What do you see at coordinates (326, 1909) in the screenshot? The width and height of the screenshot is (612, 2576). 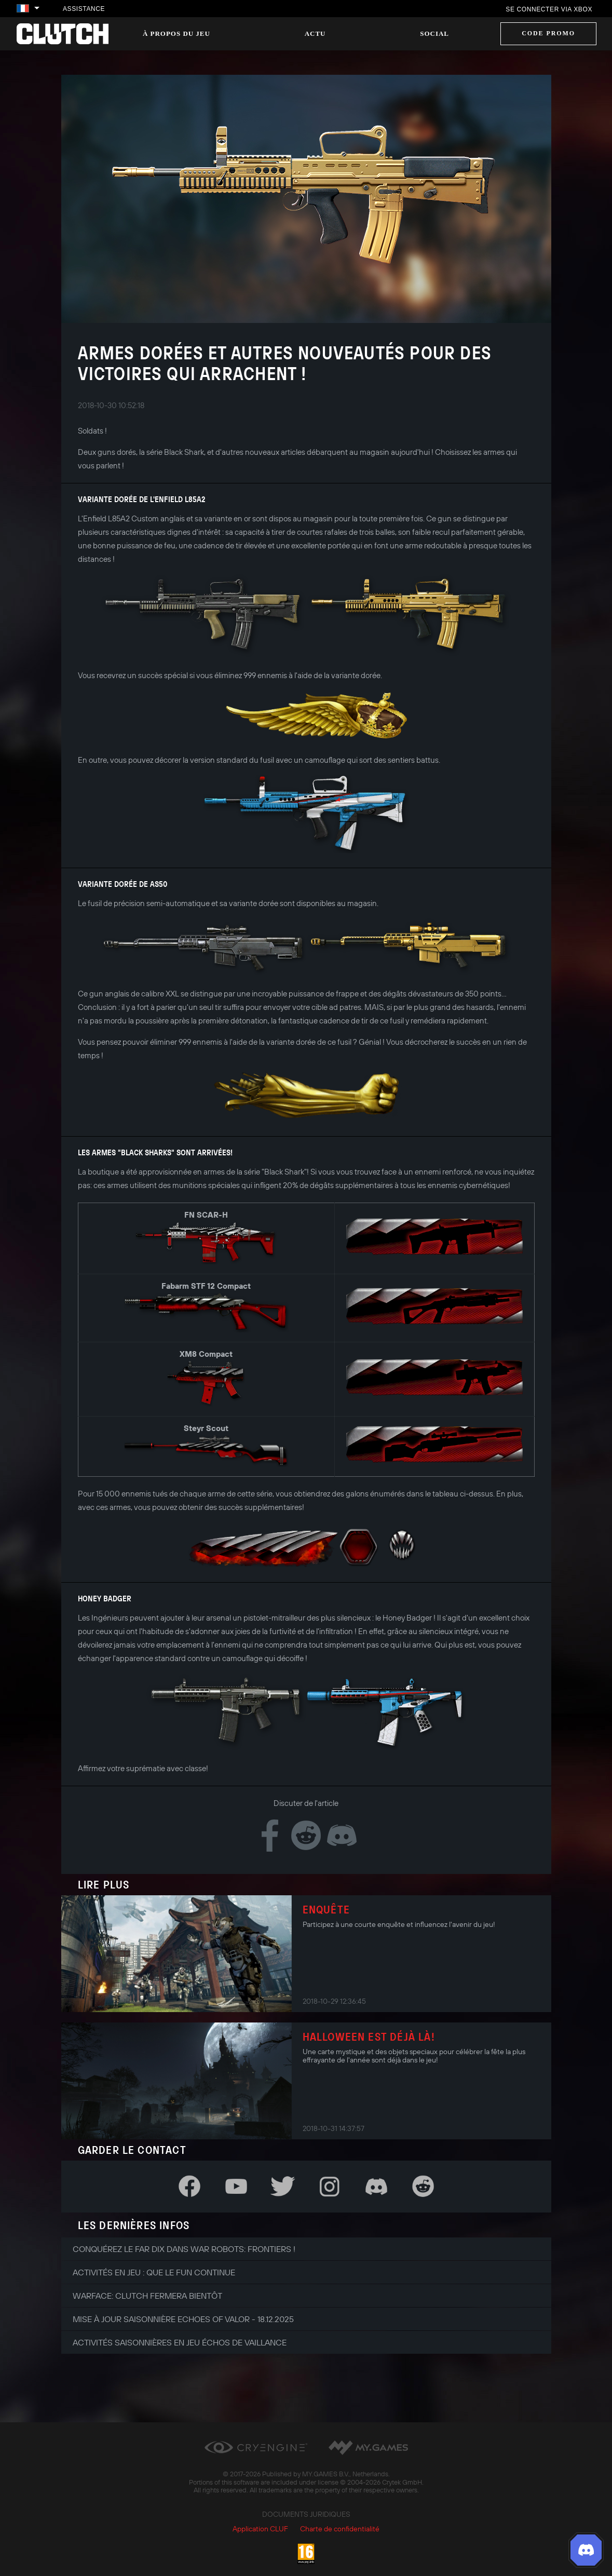 I see `Enquête` at bounding box center [326, 1909].